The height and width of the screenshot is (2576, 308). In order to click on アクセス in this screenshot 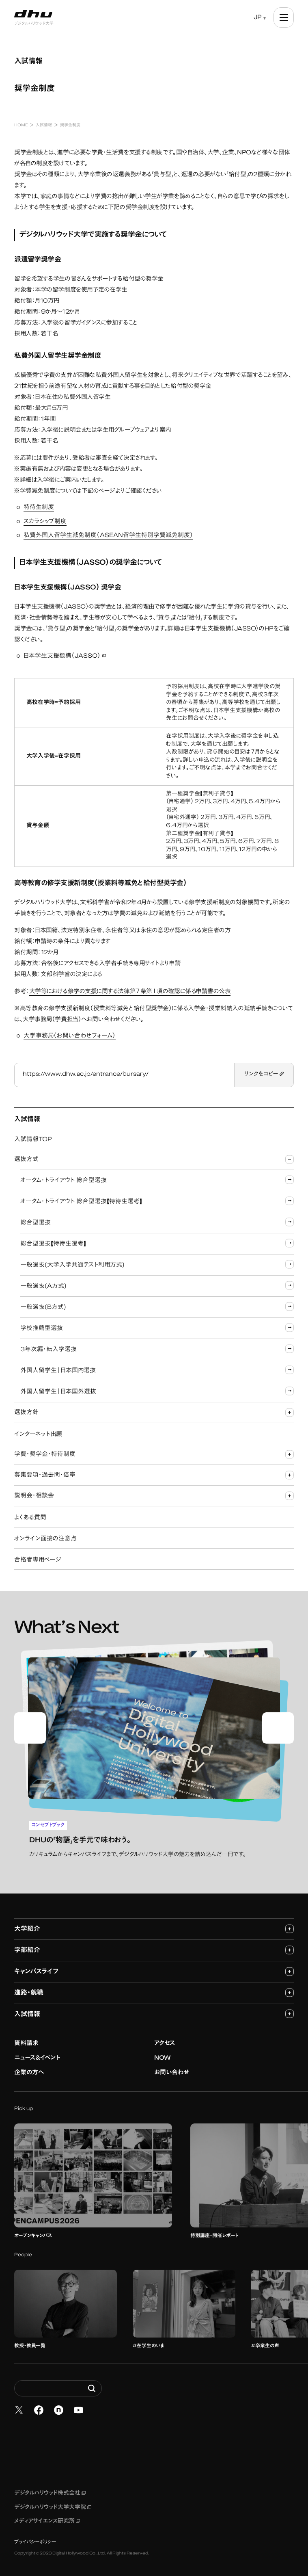, I will do `click(164, 2039)`.